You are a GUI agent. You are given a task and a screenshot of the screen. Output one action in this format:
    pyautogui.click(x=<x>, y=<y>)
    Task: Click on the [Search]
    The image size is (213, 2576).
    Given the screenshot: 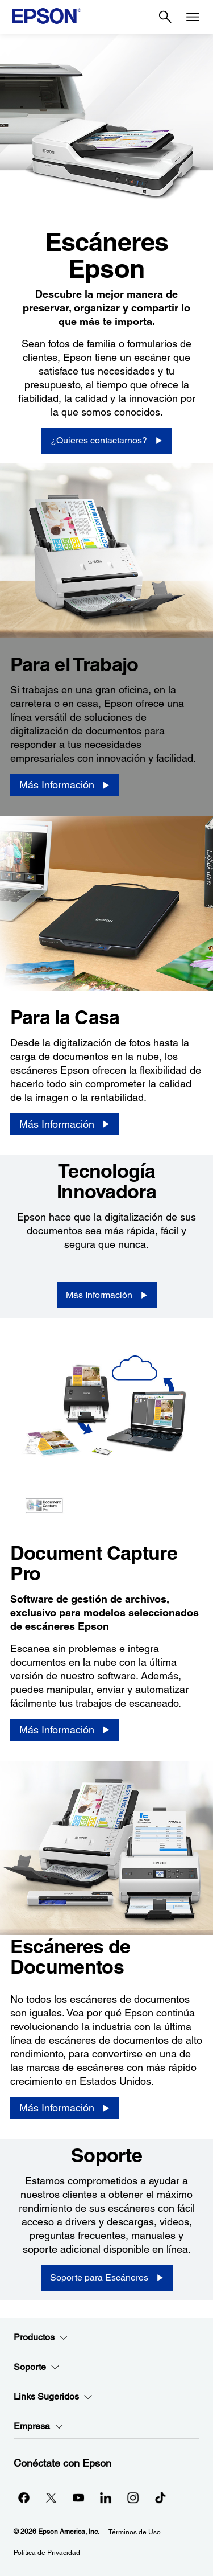 What is the action you would take?
    pyautogui.click(x=165, y=17)
    